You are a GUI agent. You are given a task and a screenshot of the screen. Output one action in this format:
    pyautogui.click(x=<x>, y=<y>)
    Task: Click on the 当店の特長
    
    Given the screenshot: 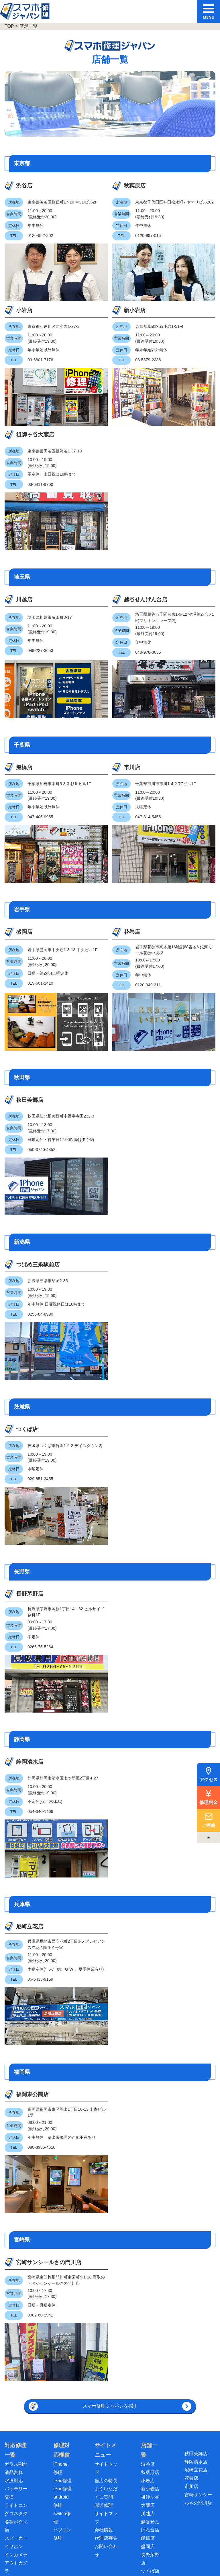 What is the action you would take?
    pyautogui.click(x=106, y=2306)
    